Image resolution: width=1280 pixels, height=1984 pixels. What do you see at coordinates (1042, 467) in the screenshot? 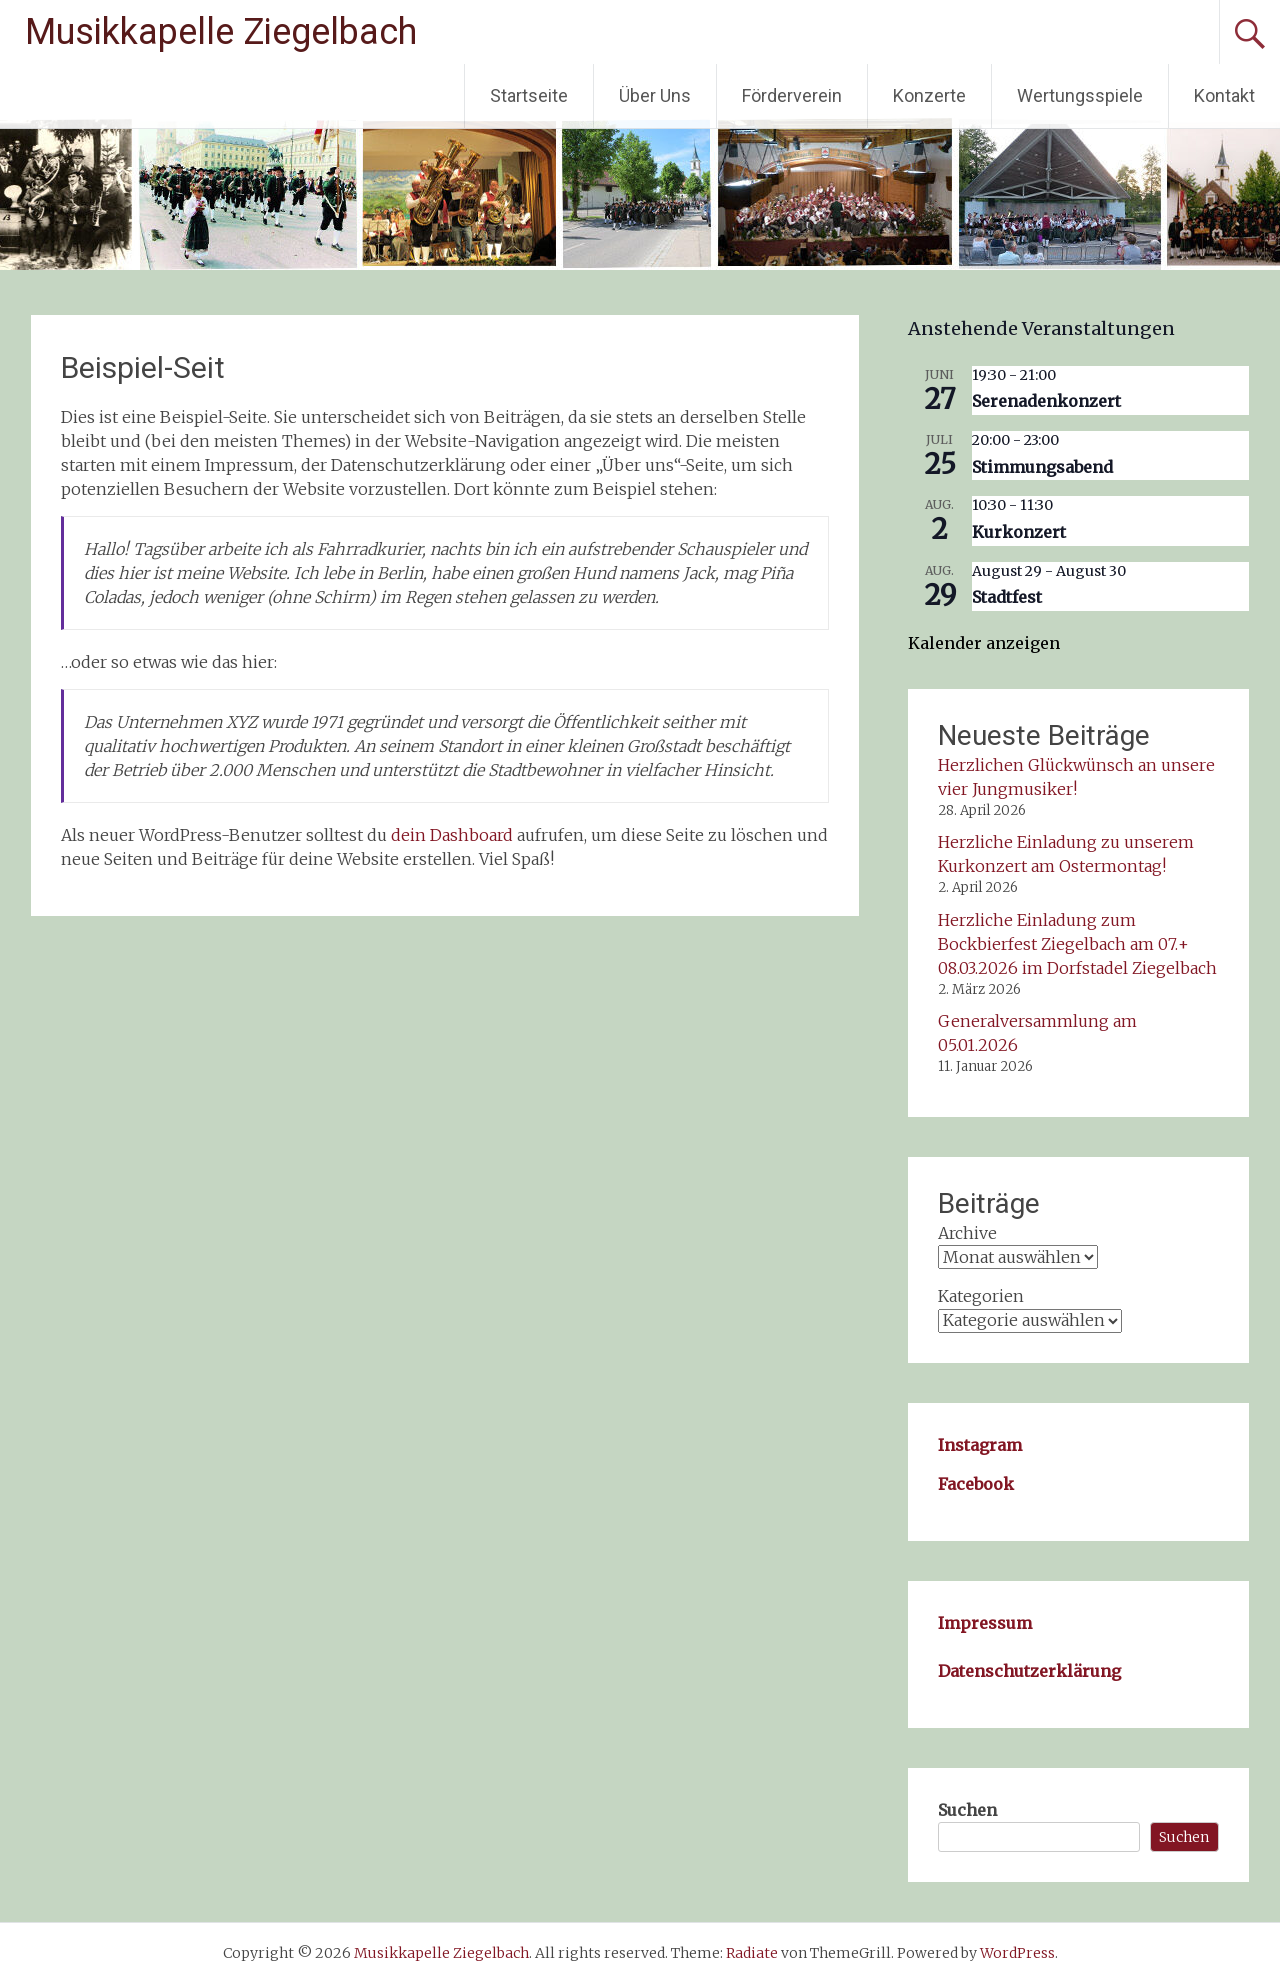
I see `Stimmungsabend` at bounding box center [1042, 467].